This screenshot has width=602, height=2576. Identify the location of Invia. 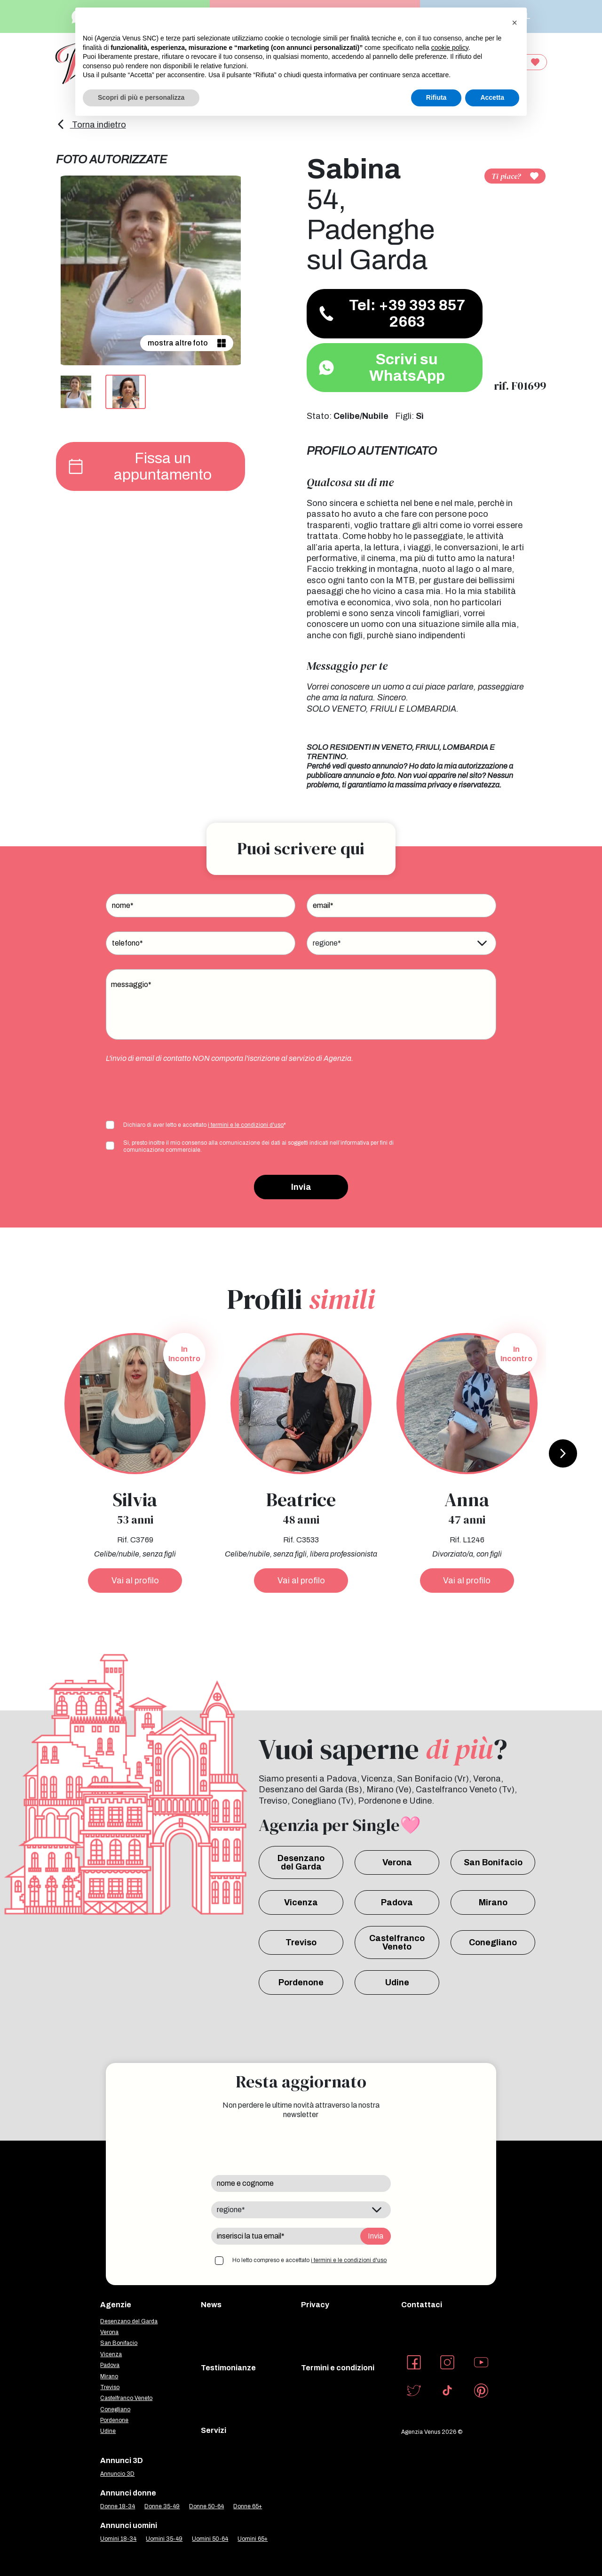
(301, 1187).